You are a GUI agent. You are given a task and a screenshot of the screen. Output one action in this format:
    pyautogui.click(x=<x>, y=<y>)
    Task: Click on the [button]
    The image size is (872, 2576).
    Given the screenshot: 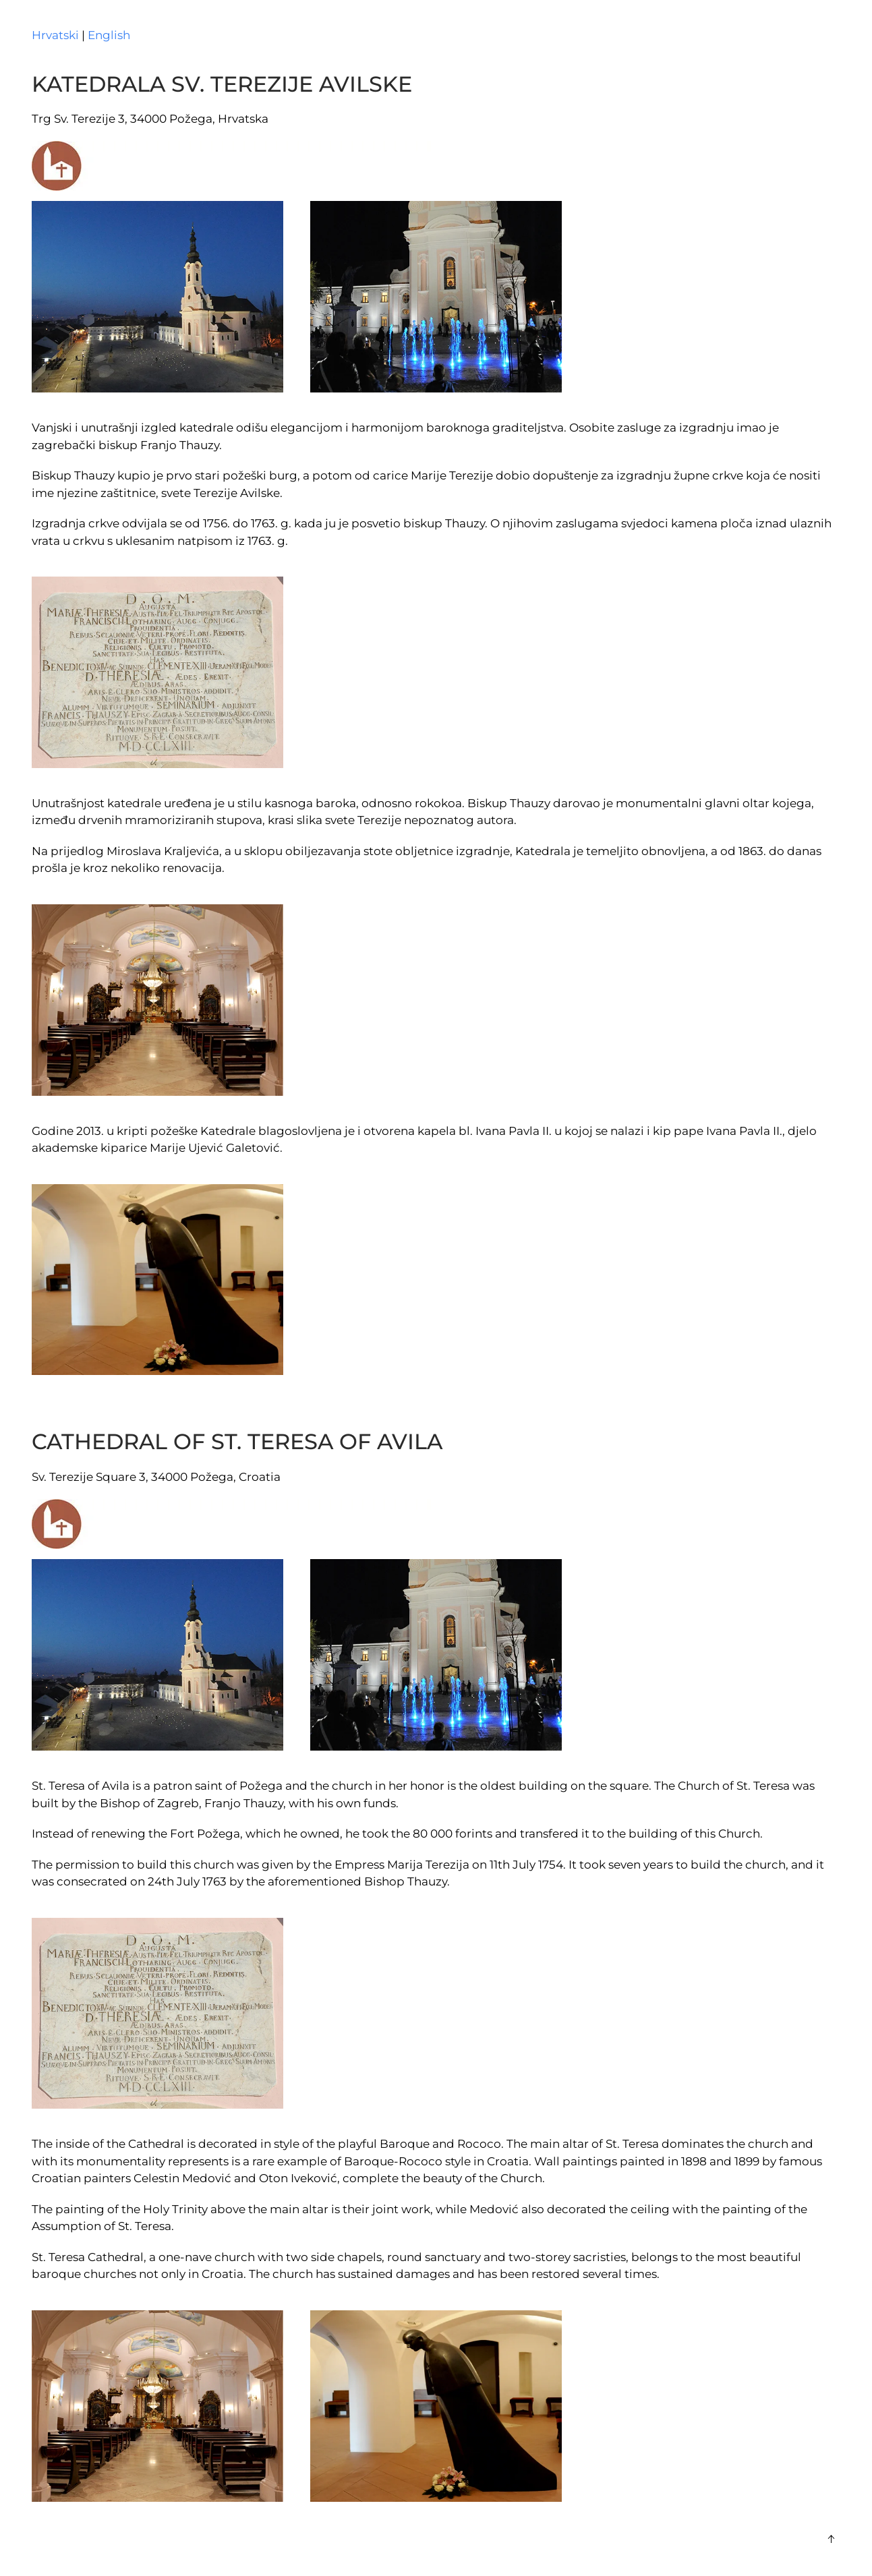 What is the action you would take?
    pyautogui.click(x=831, y=2539)
    